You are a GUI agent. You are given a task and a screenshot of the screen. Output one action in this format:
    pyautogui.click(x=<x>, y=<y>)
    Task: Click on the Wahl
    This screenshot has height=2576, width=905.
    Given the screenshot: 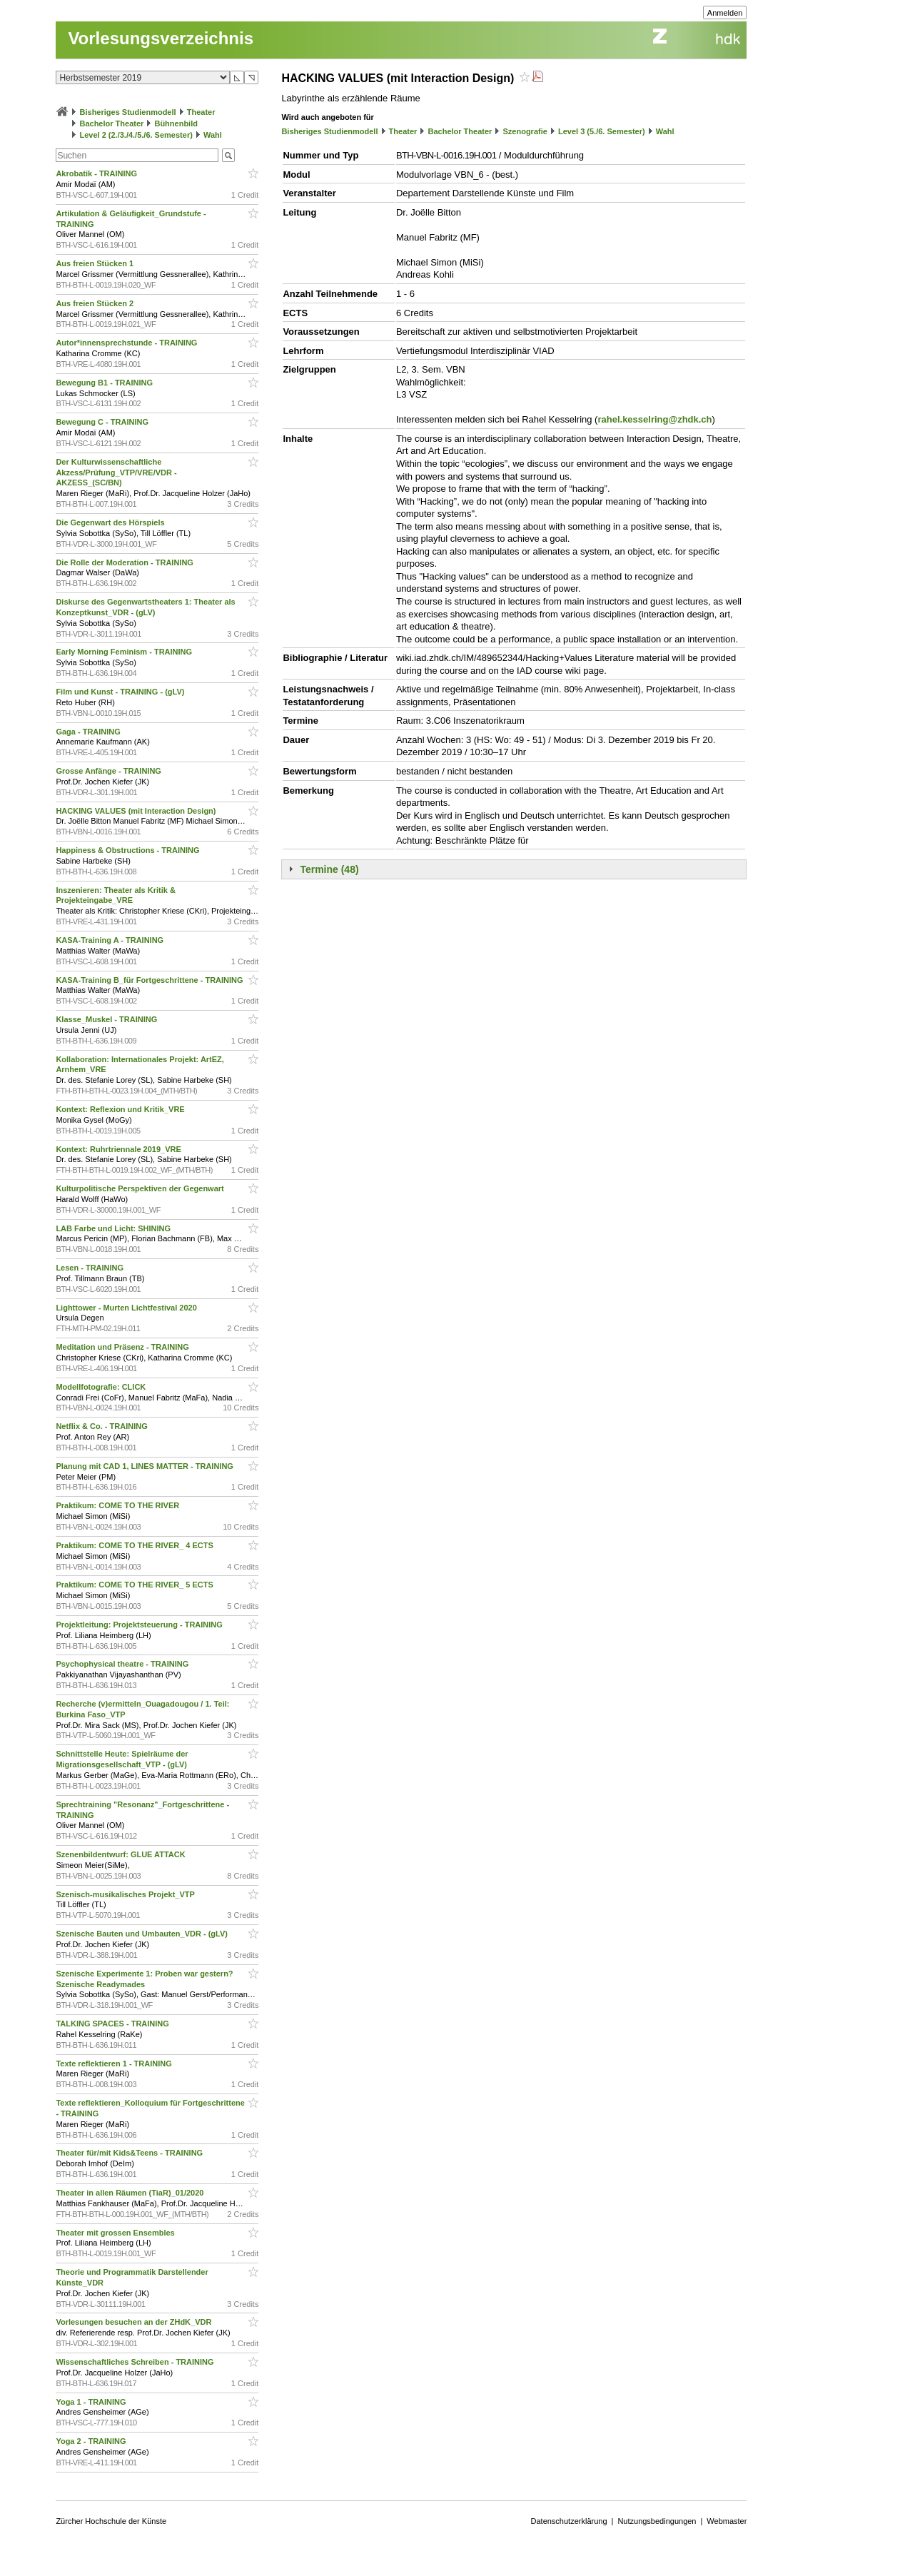 What is the action you would take?
    pyautogui.click(x=212, y=135)
    